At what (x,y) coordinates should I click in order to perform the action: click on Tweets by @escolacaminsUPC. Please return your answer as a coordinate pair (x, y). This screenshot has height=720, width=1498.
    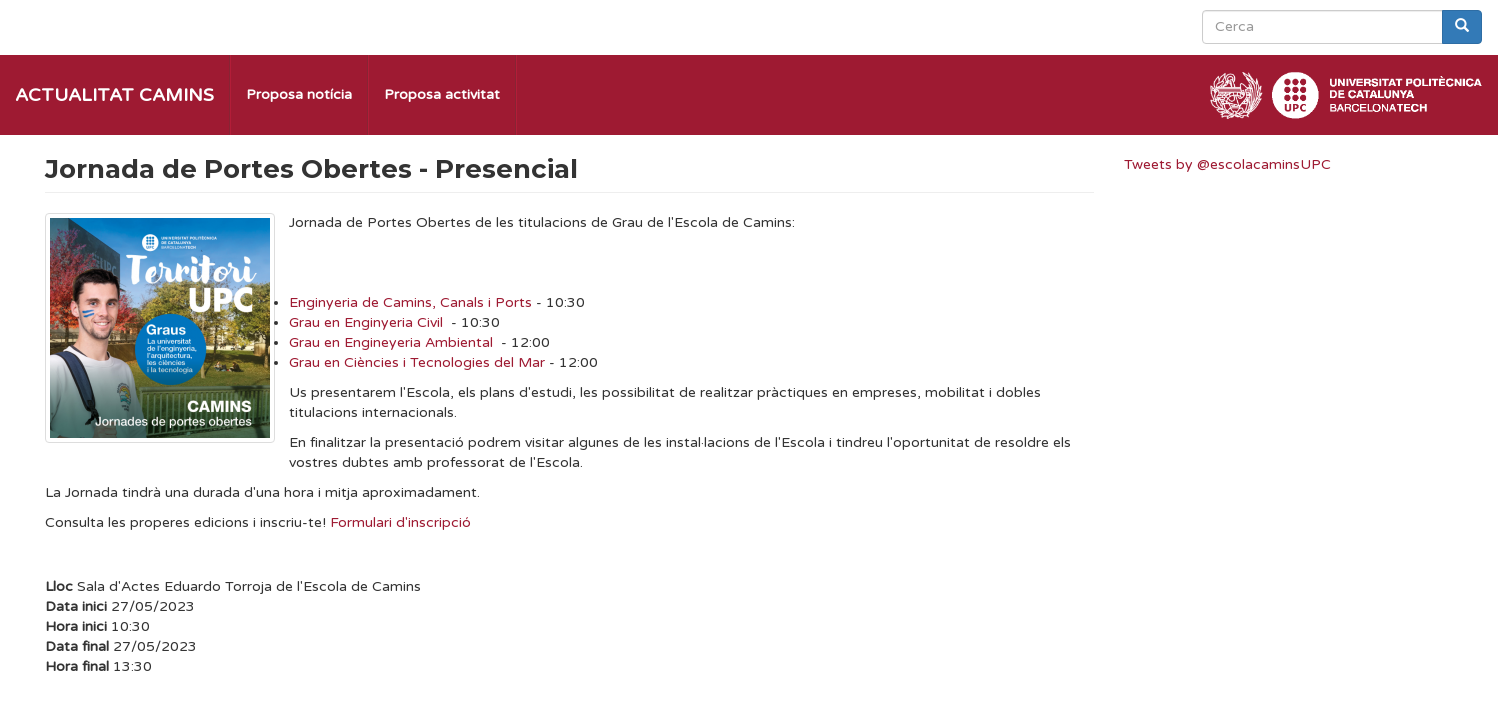
    Looking at the image, I should click on (1227, 164).